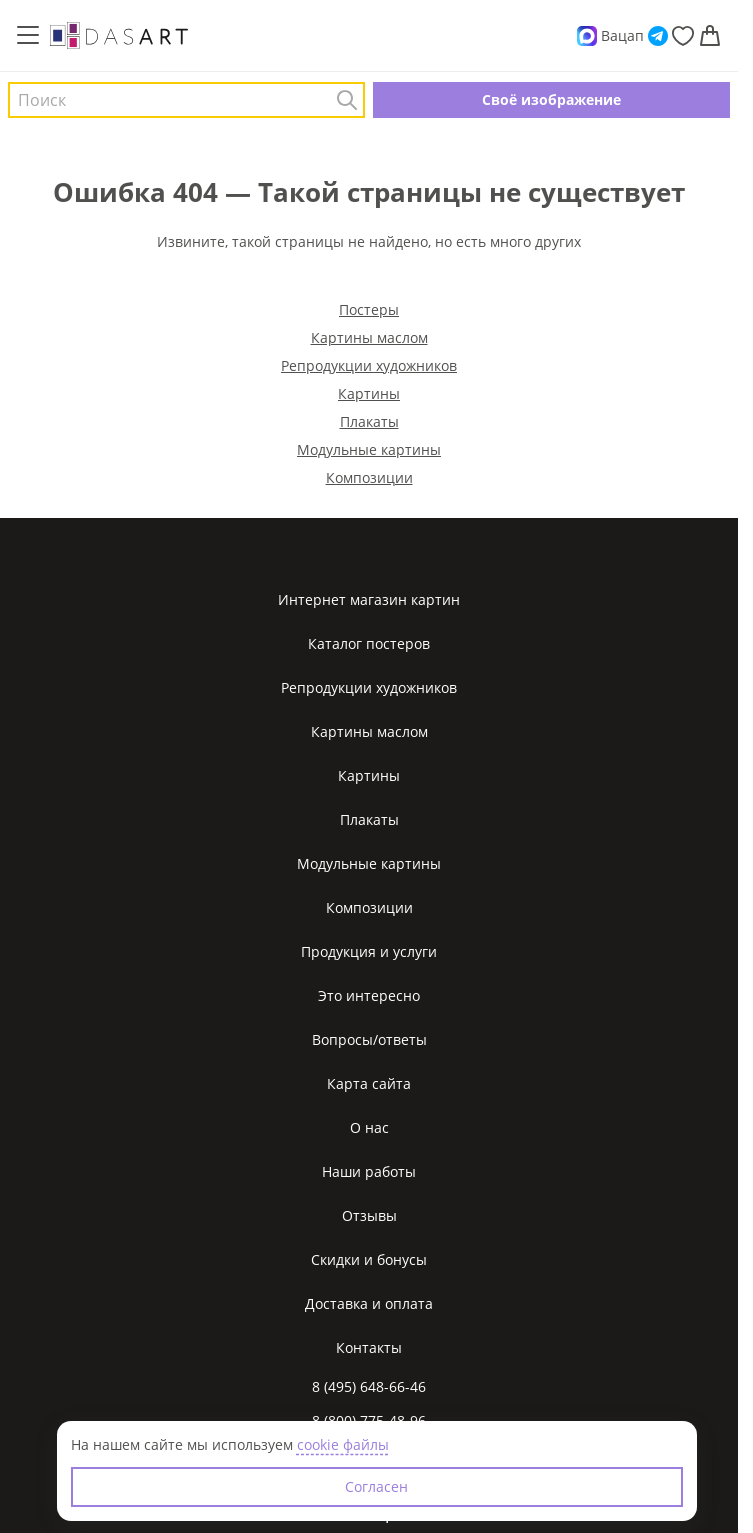  What do you see at coordinates (369, 1215) in the screenshot?
I see `Отзывы` at bounding box center [369, 1215].